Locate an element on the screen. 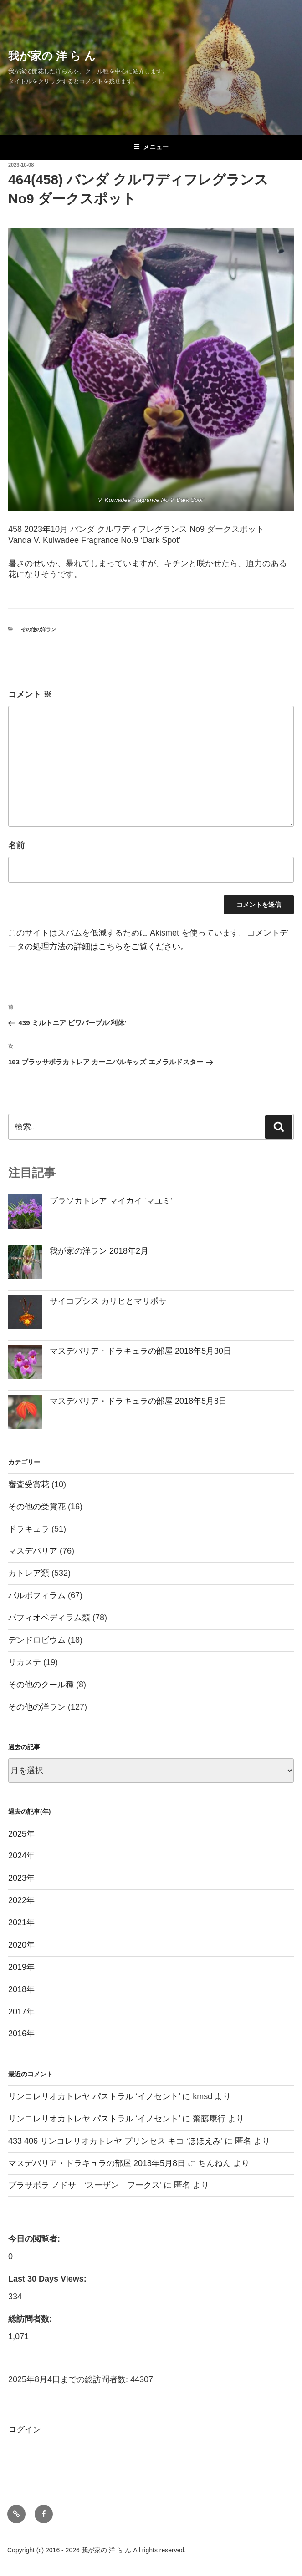 The width and height of the screenshot is (302, 2576). マスデバリア is located at coordinates (32, 1550).